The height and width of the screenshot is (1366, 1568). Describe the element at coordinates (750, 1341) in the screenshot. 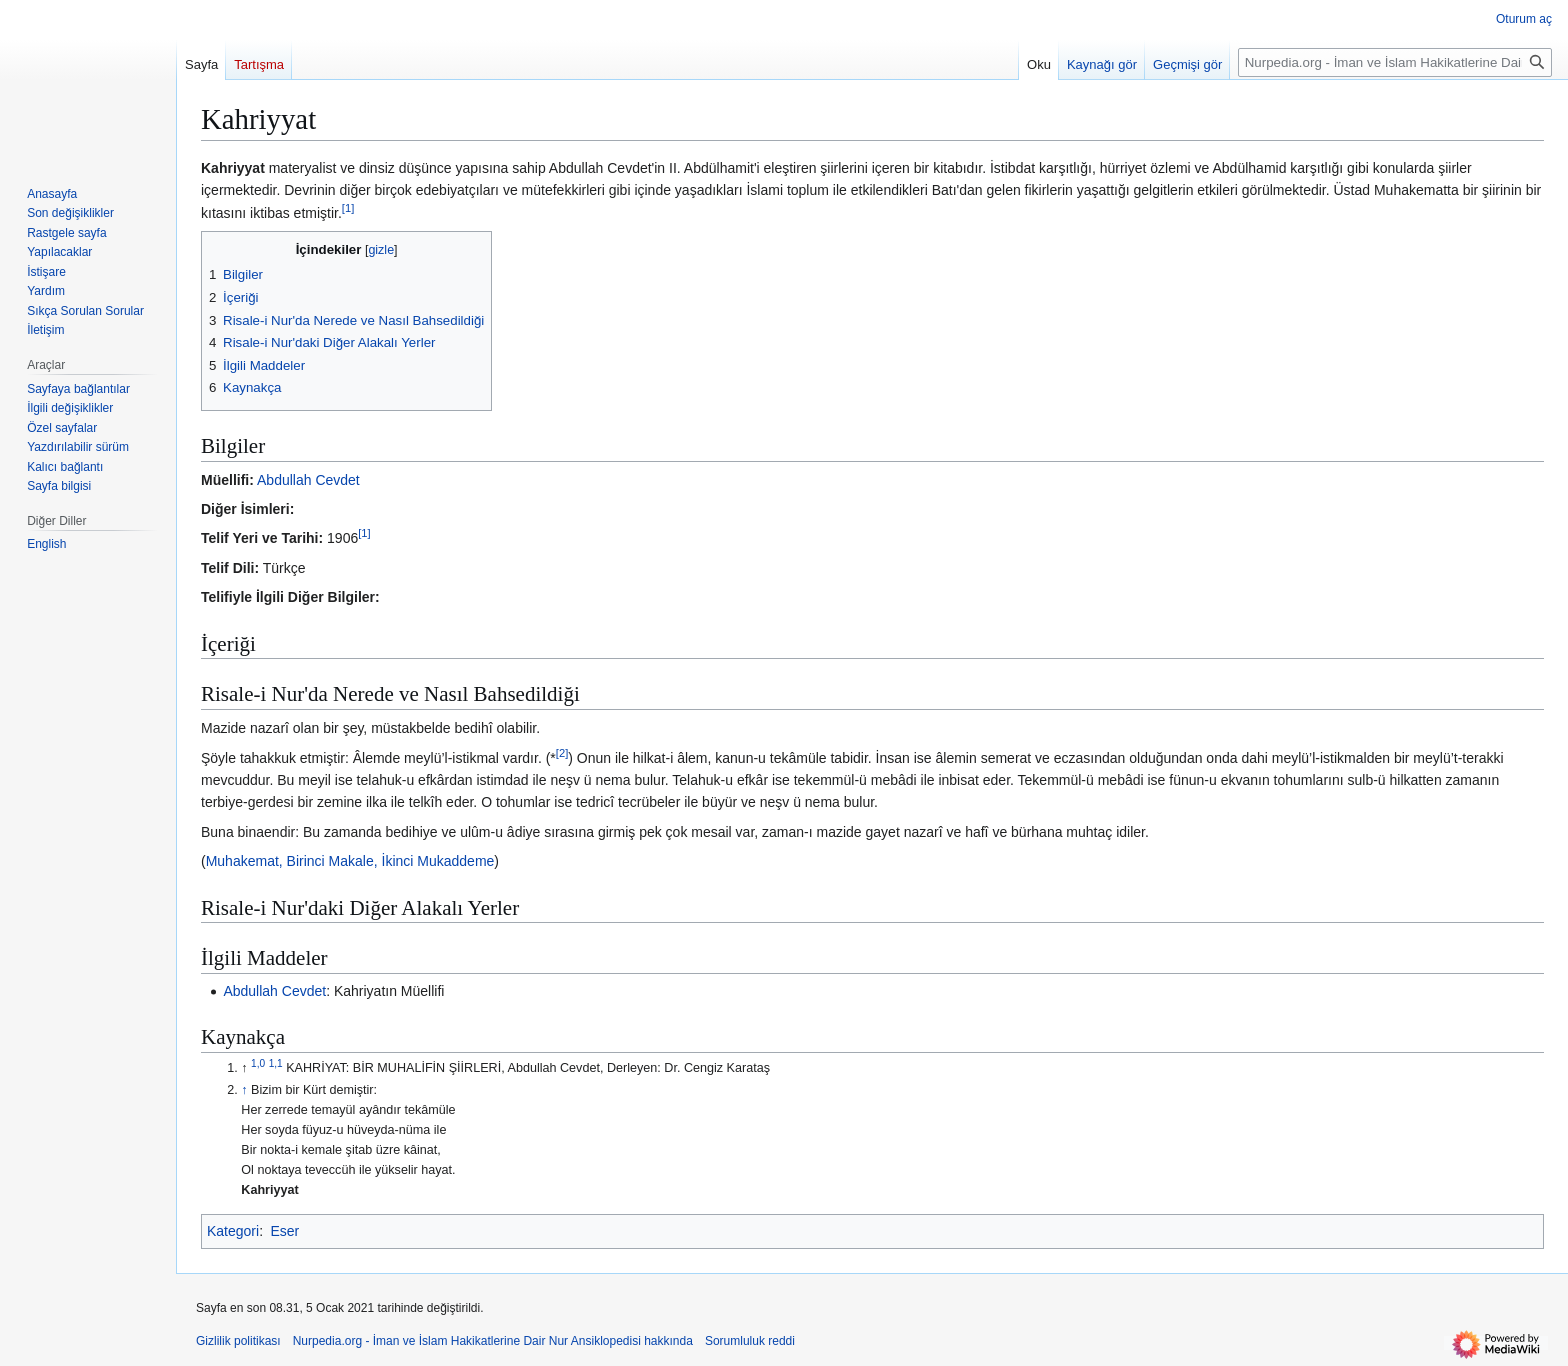

I see `Sorumluluk reddi` at that location.